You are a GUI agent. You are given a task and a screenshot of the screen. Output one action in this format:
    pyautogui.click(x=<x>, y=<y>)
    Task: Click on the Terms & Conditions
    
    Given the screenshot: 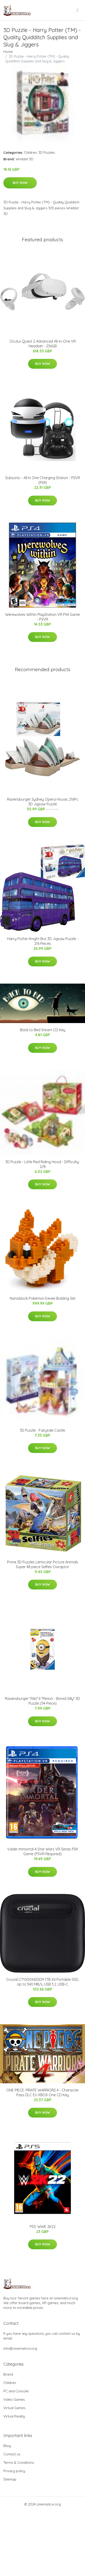 What is the action you would take?
    pyautogui.click(x=18, y=2462)
    